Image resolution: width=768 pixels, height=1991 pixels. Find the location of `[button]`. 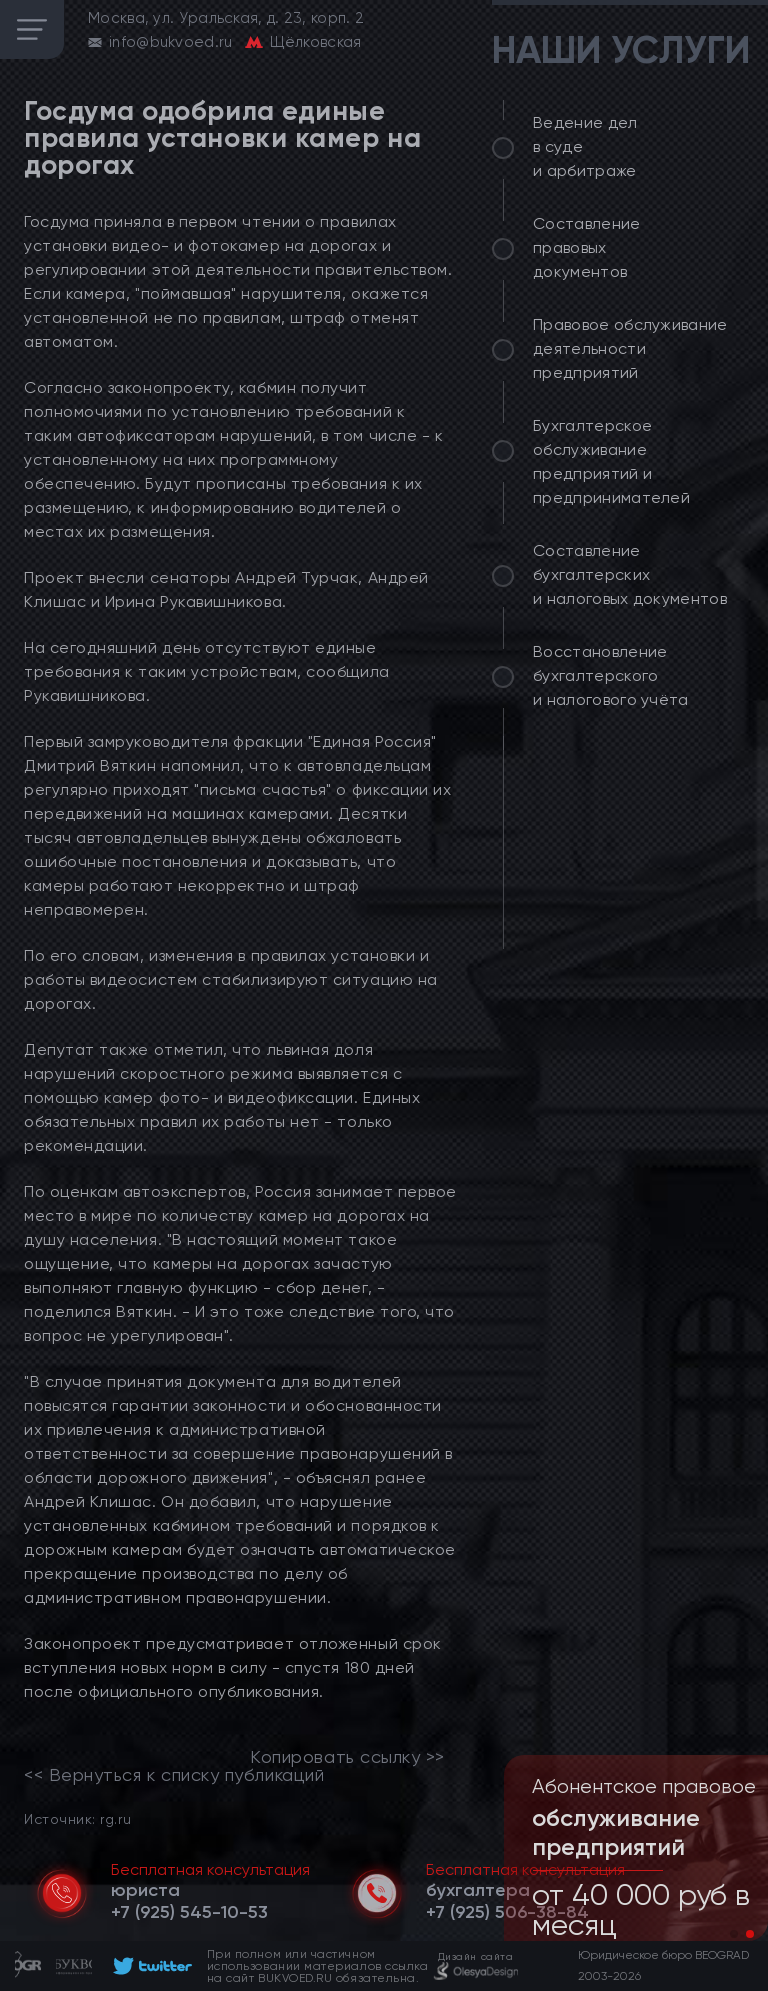

[button] is located at coordinates (734, 1934).